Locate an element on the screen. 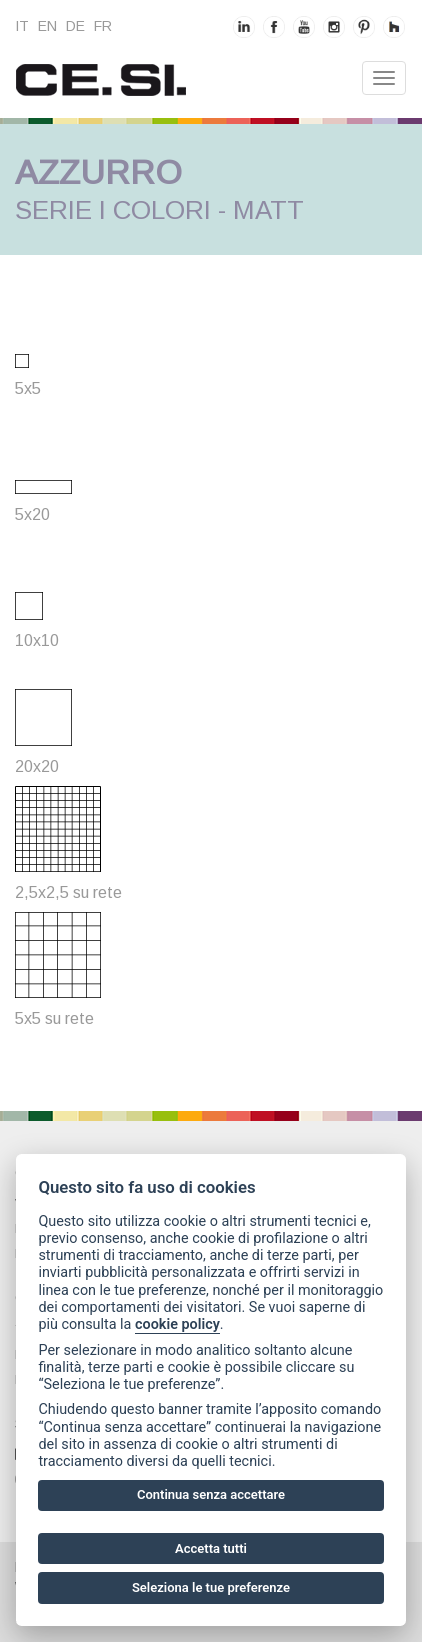 The height and width of the screenshot is (1642, 422). fr is located at coordinates (103, 26).